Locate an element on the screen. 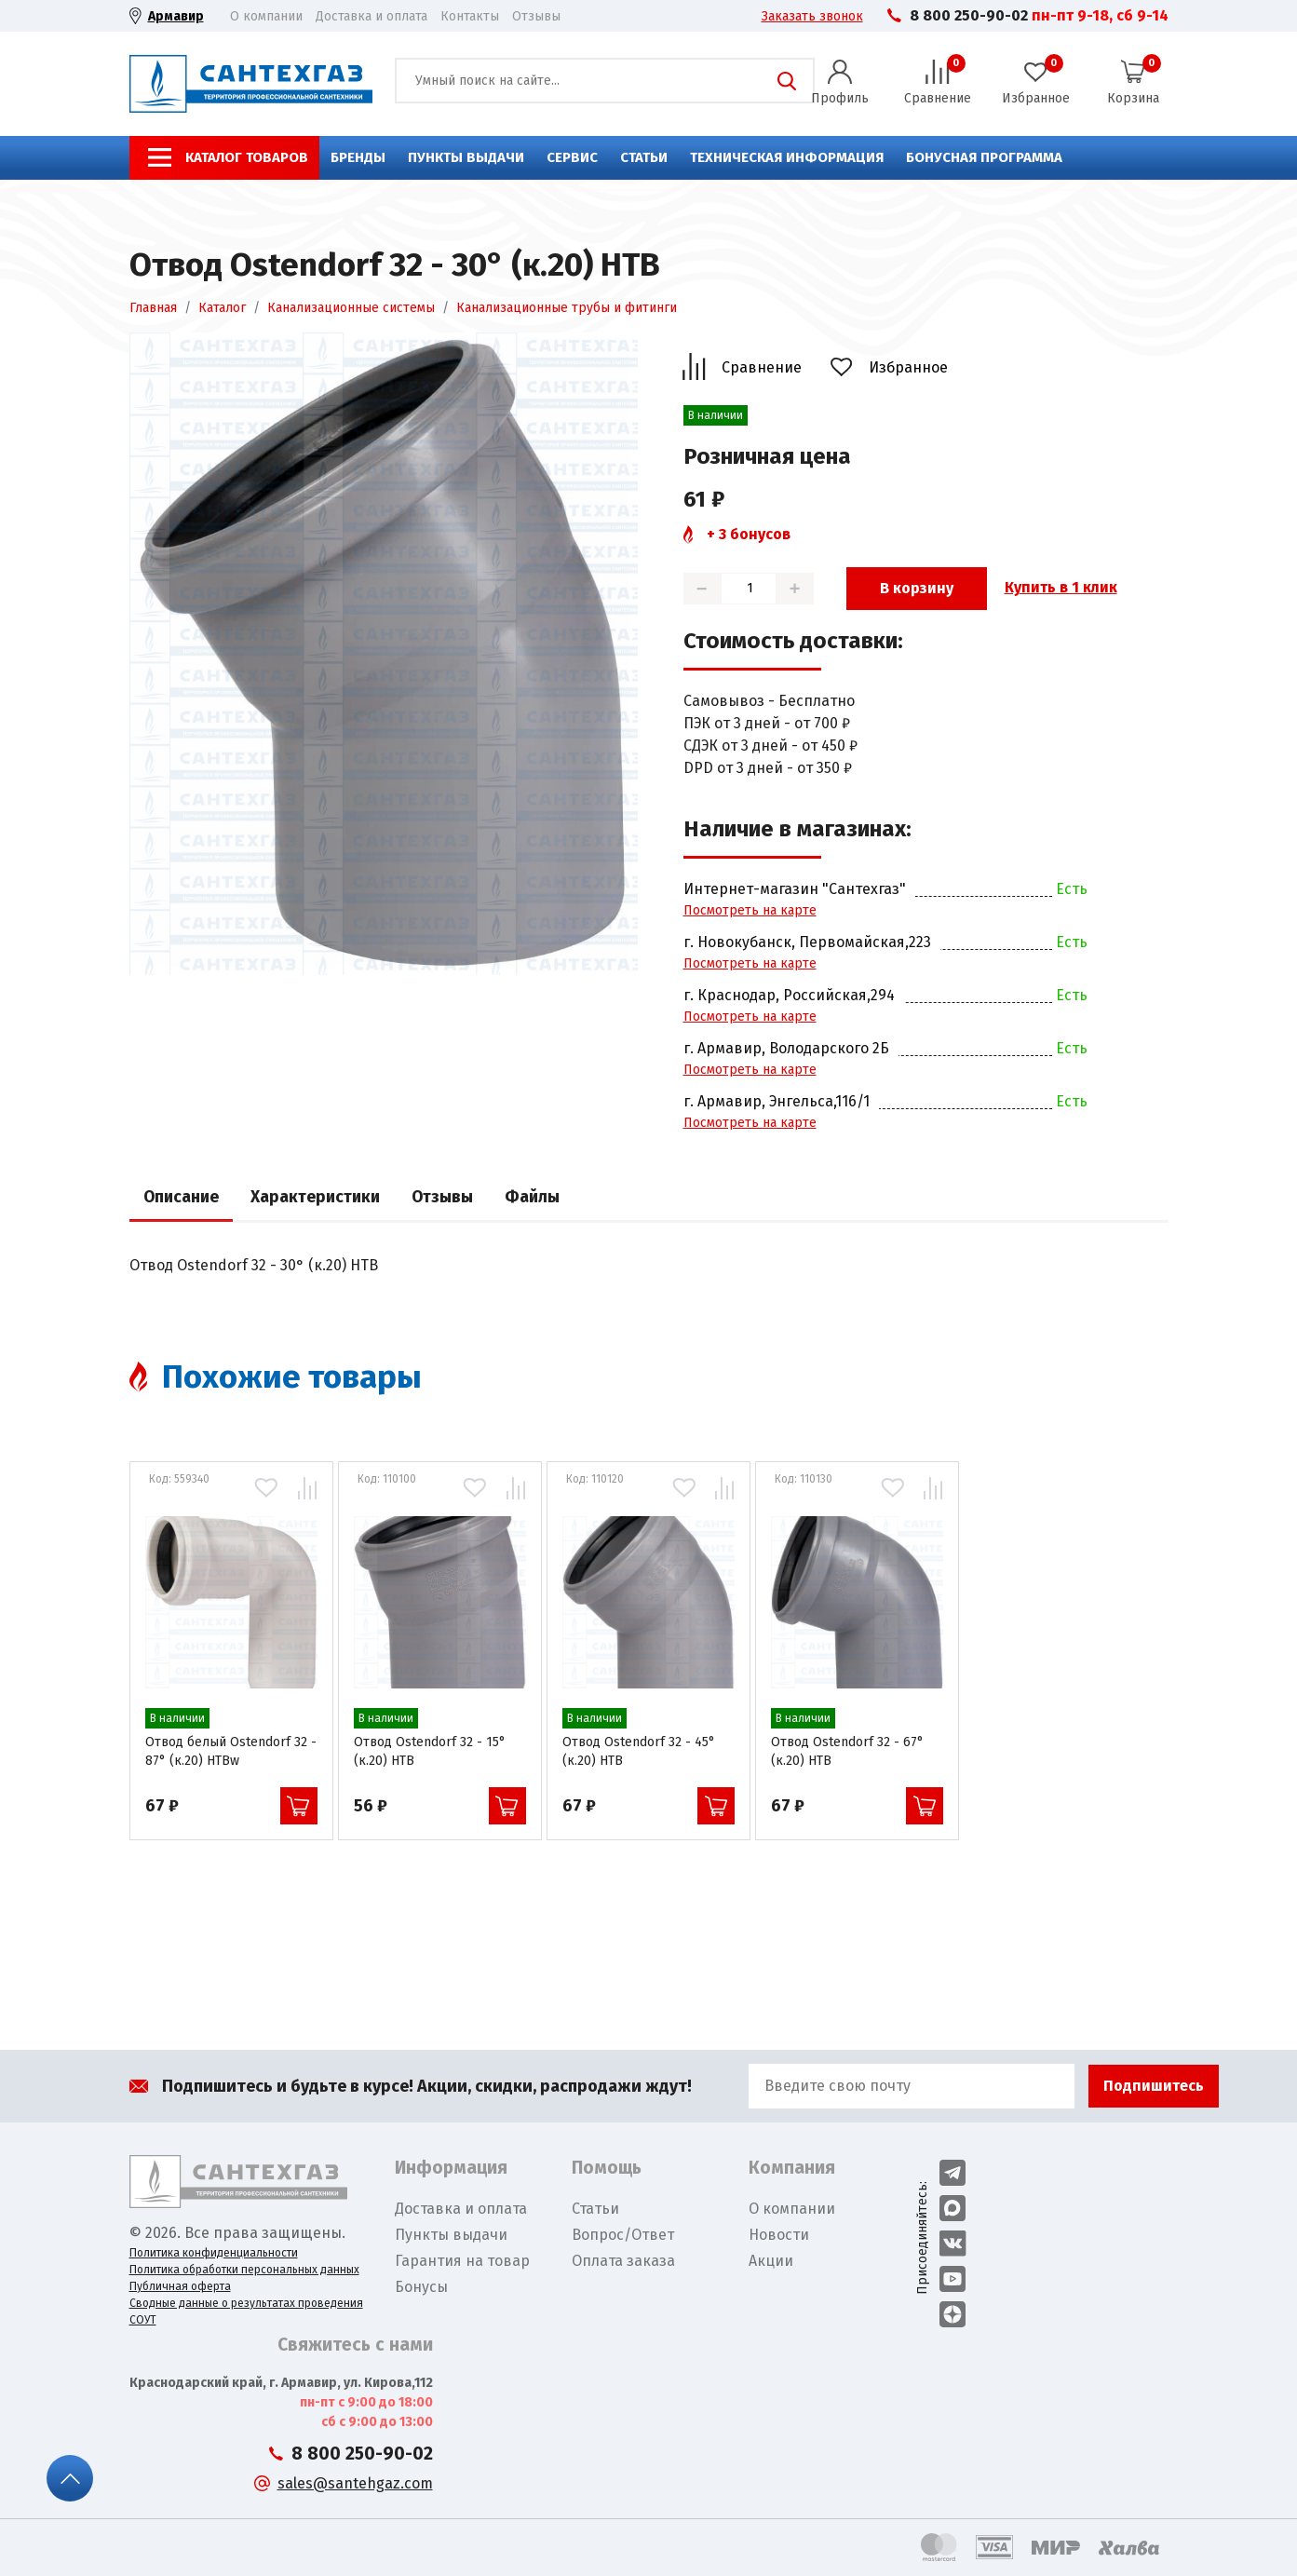 This screenshot has height=2576, width=1297. Статьи is located at coordinates (644, 157).